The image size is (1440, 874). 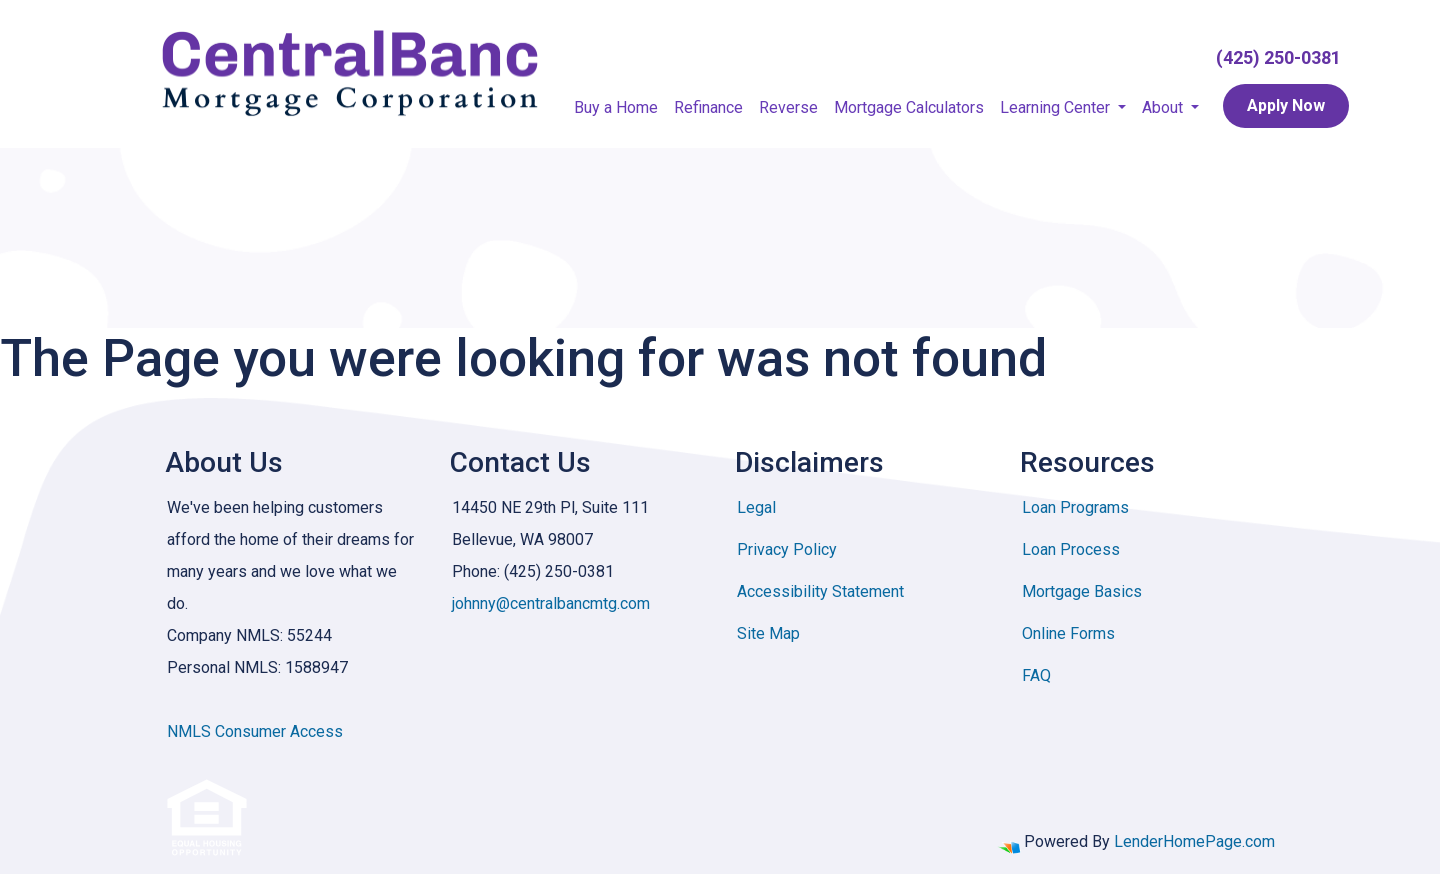 What do you see at coordinates (1036, 675) in the screenshot?
I see `FAQ` at bounding box center [1036, 675].